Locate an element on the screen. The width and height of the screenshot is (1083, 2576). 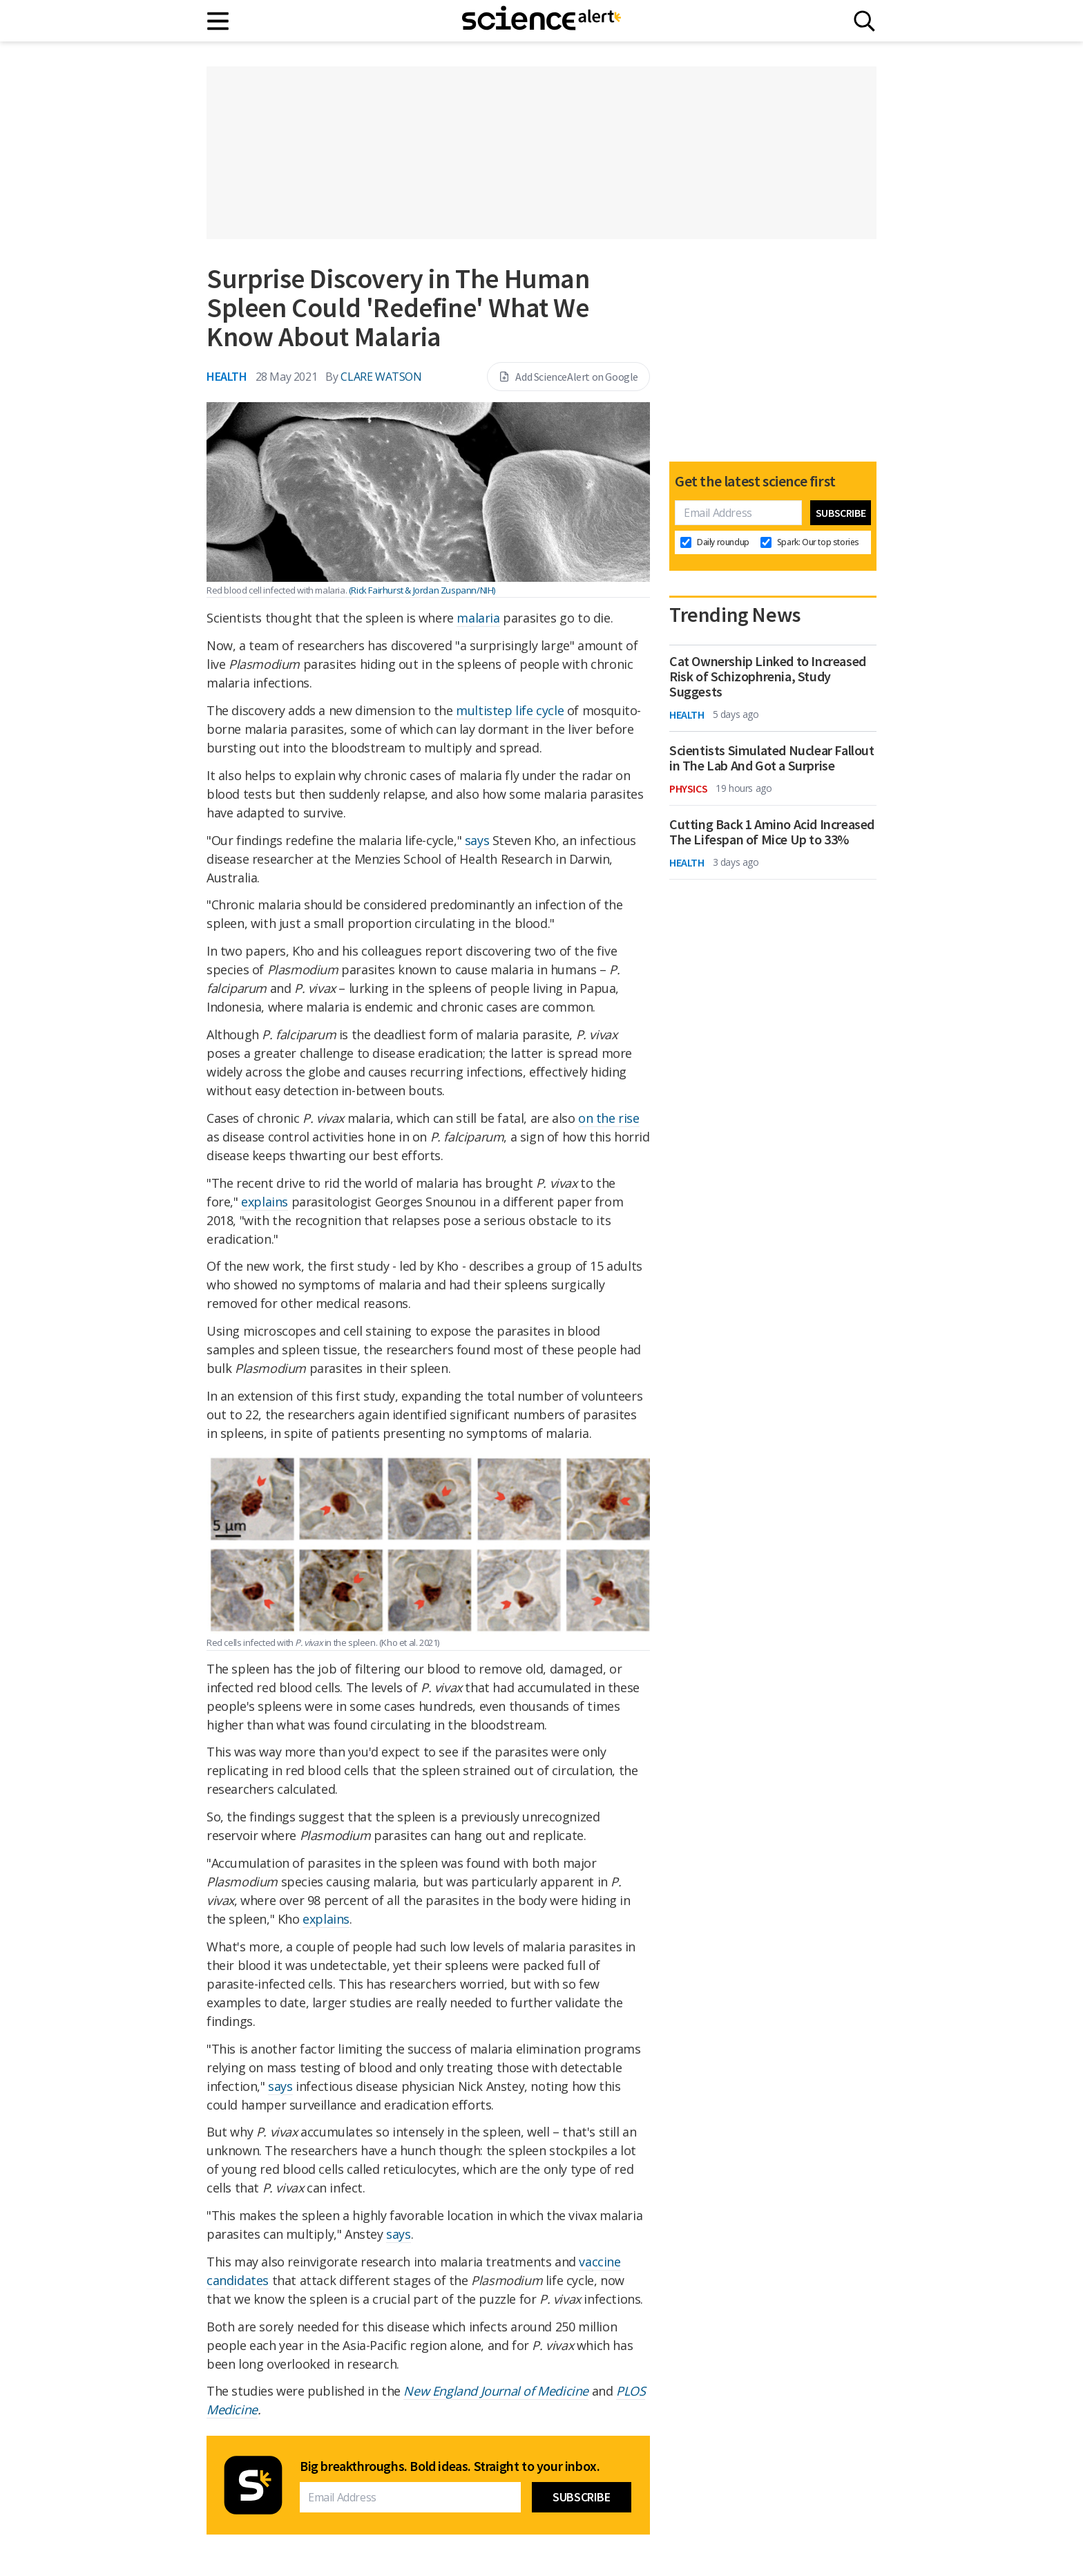
[ScienceAlert homepage] is located at coordinates (541, 20).